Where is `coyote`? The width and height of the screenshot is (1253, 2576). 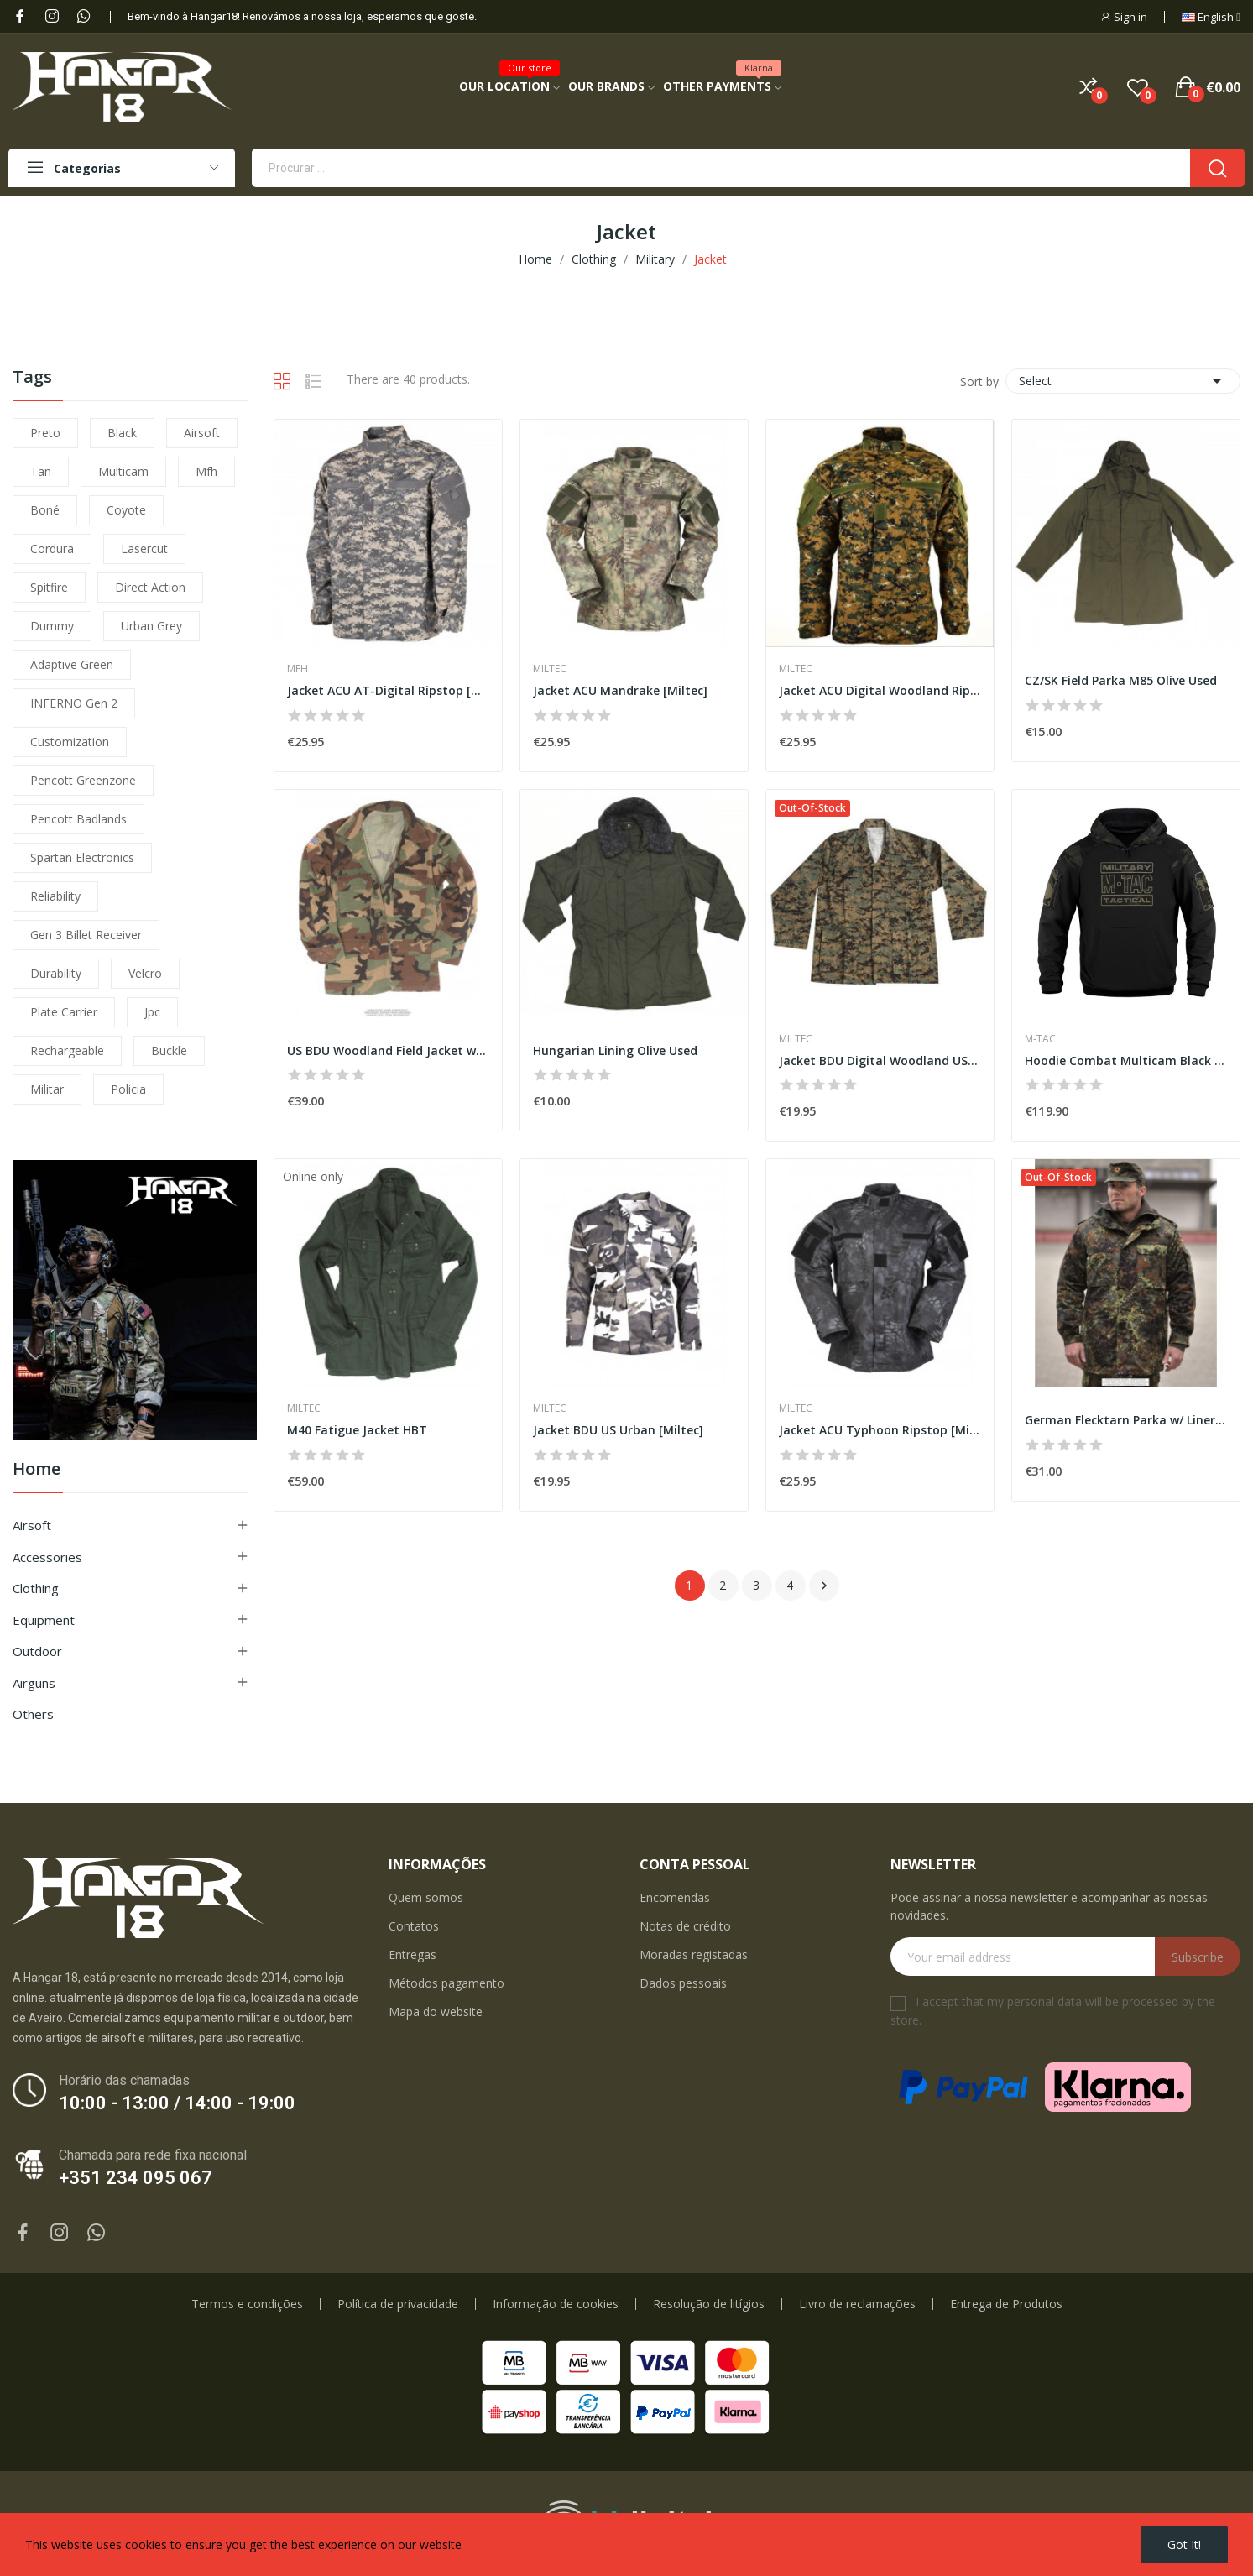 coyote is located at coordinates (126, 510).